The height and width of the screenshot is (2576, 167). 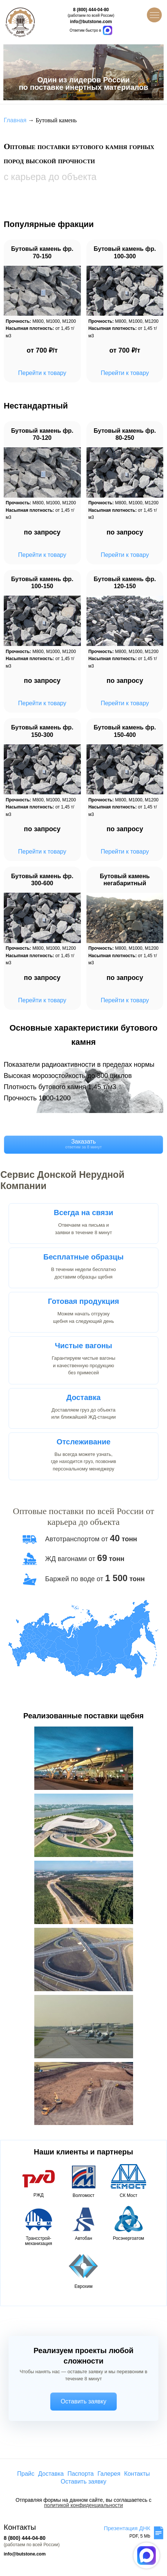 I want to click on Контакты, so click(x=137, y=2474).